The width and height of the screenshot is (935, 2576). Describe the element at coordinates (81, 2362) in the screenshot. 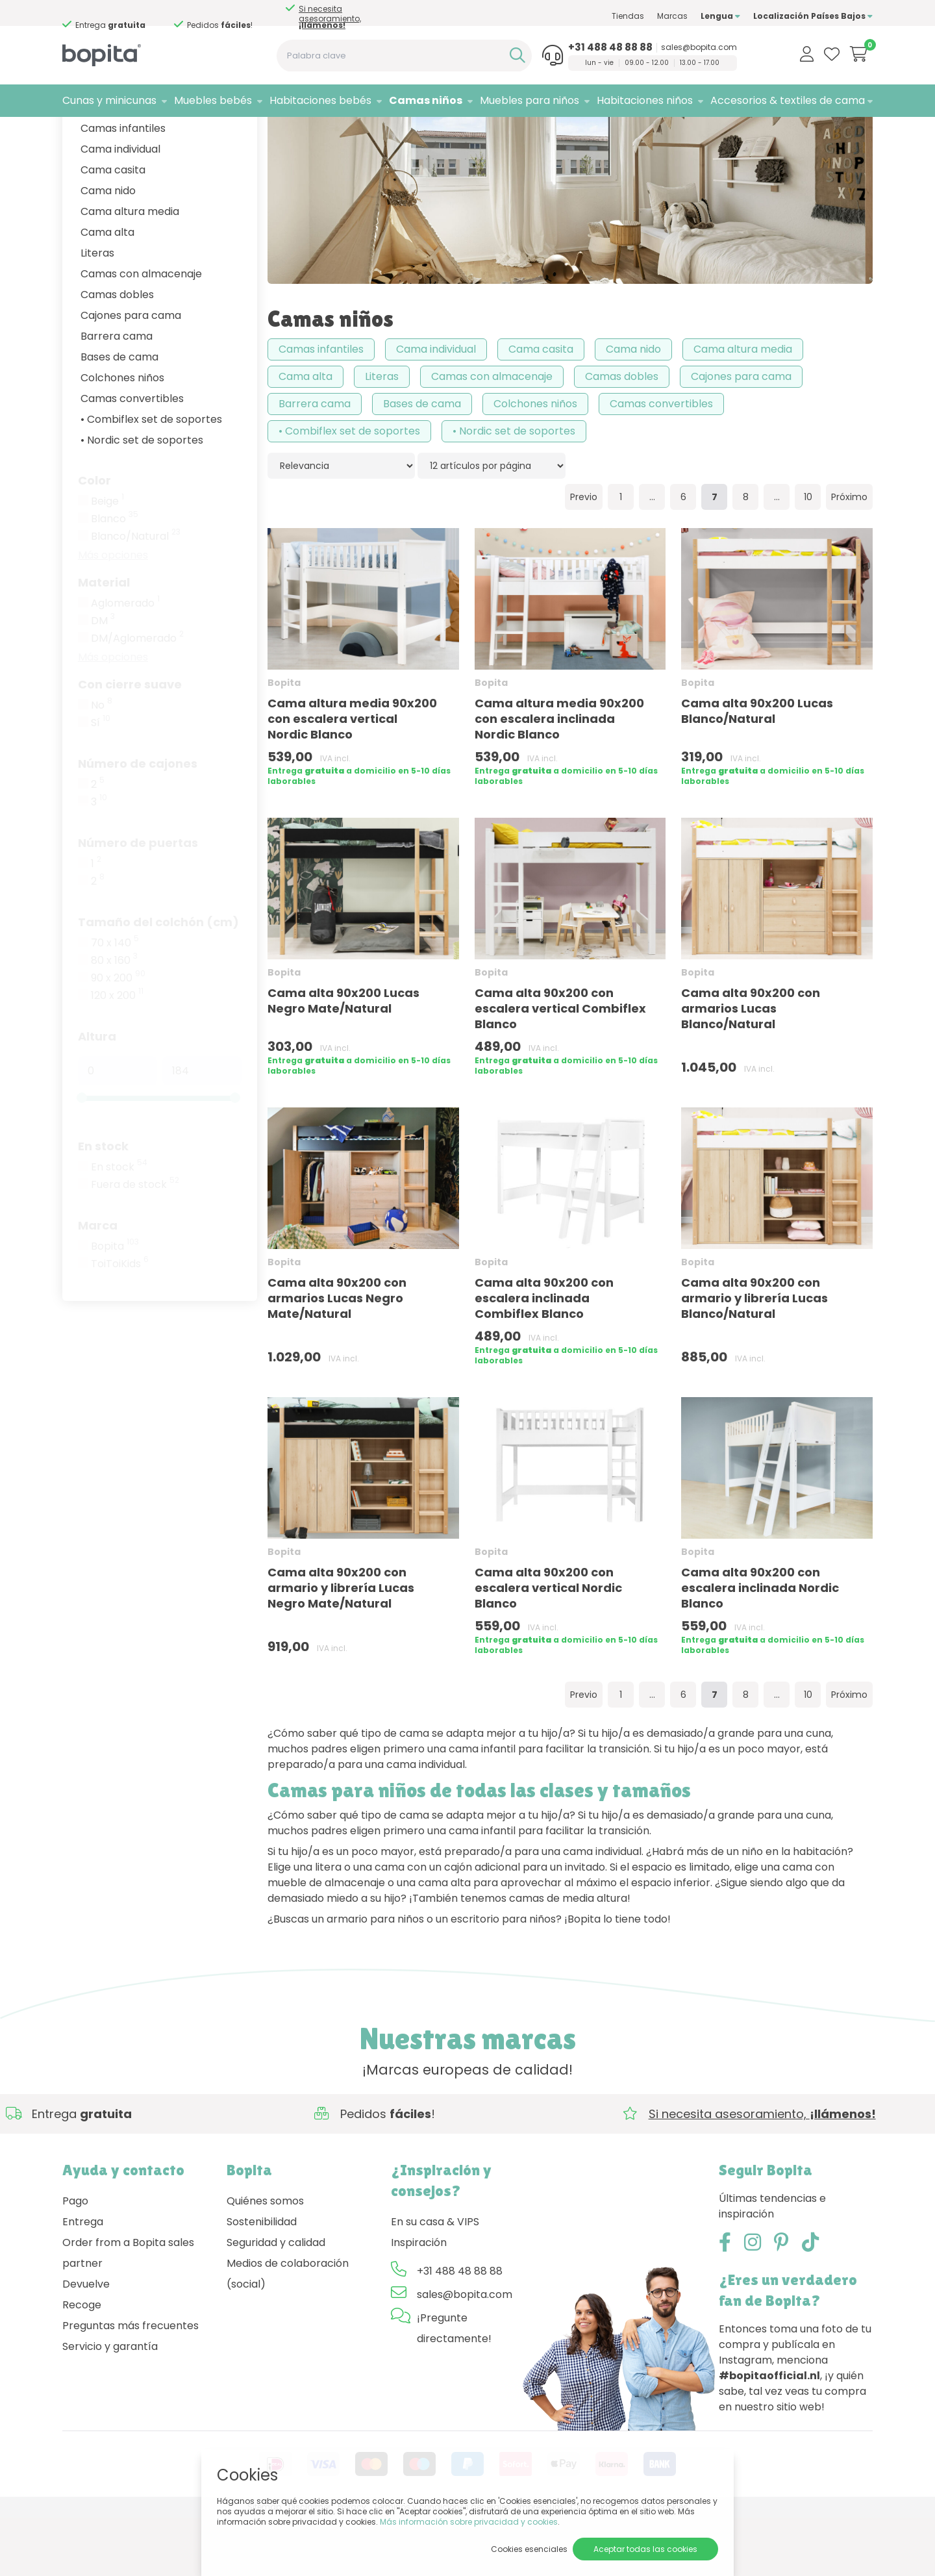

I see `Recoge` at that location.